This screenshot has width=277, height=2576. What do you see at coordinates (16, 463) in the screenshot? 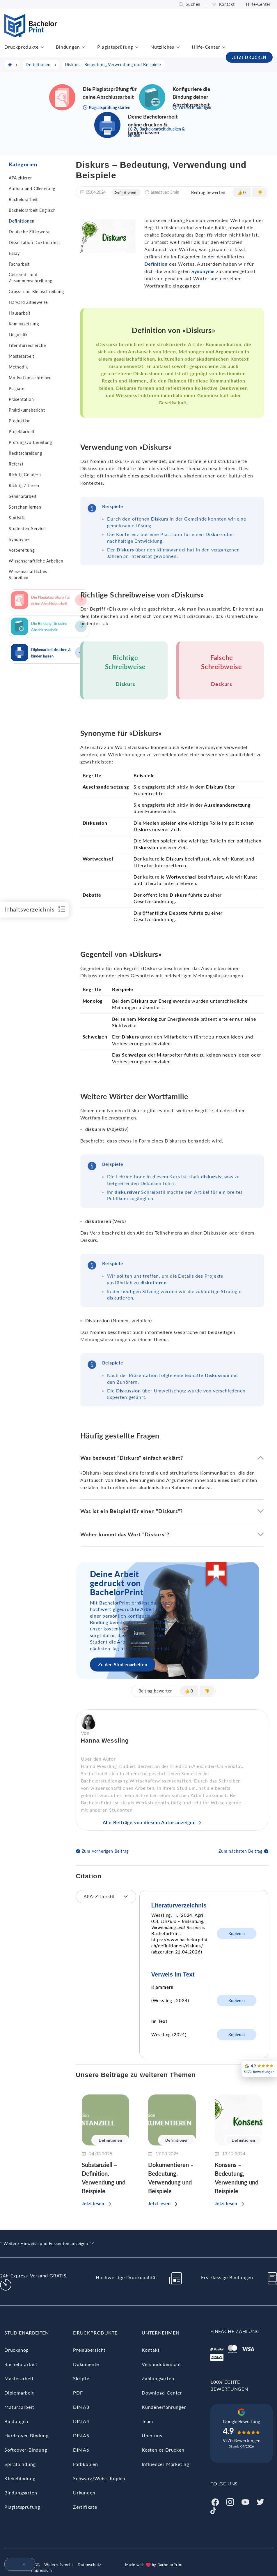
I see `Referat` at bounding box center [16, 463].